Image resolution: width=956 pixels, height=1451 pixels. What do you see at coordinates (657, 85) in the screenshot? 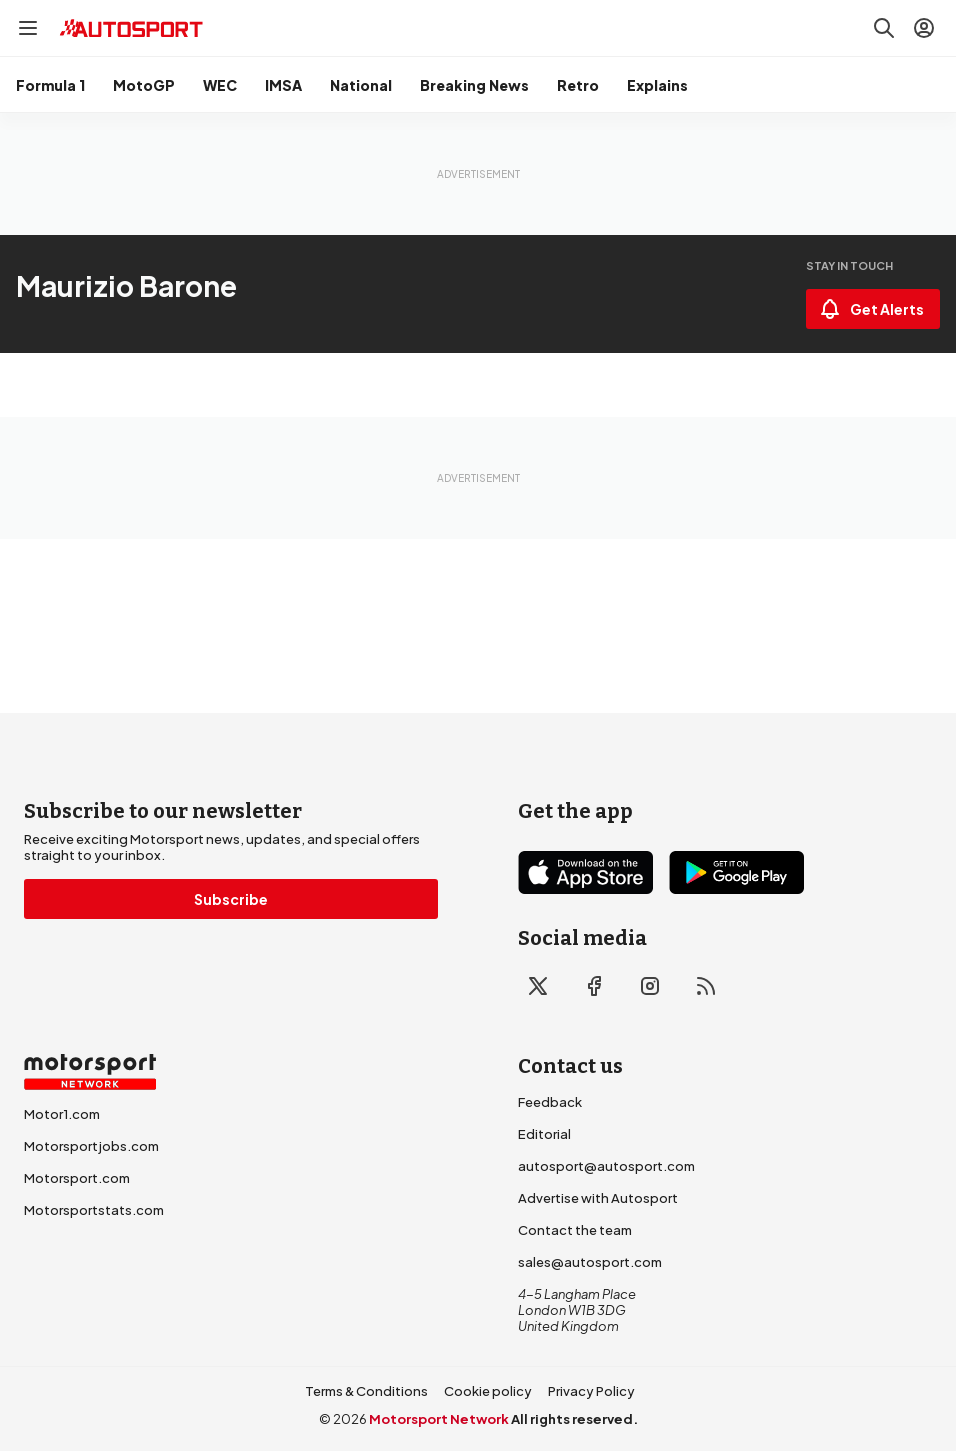
I see `Explains` at bounding box center [657, 85].